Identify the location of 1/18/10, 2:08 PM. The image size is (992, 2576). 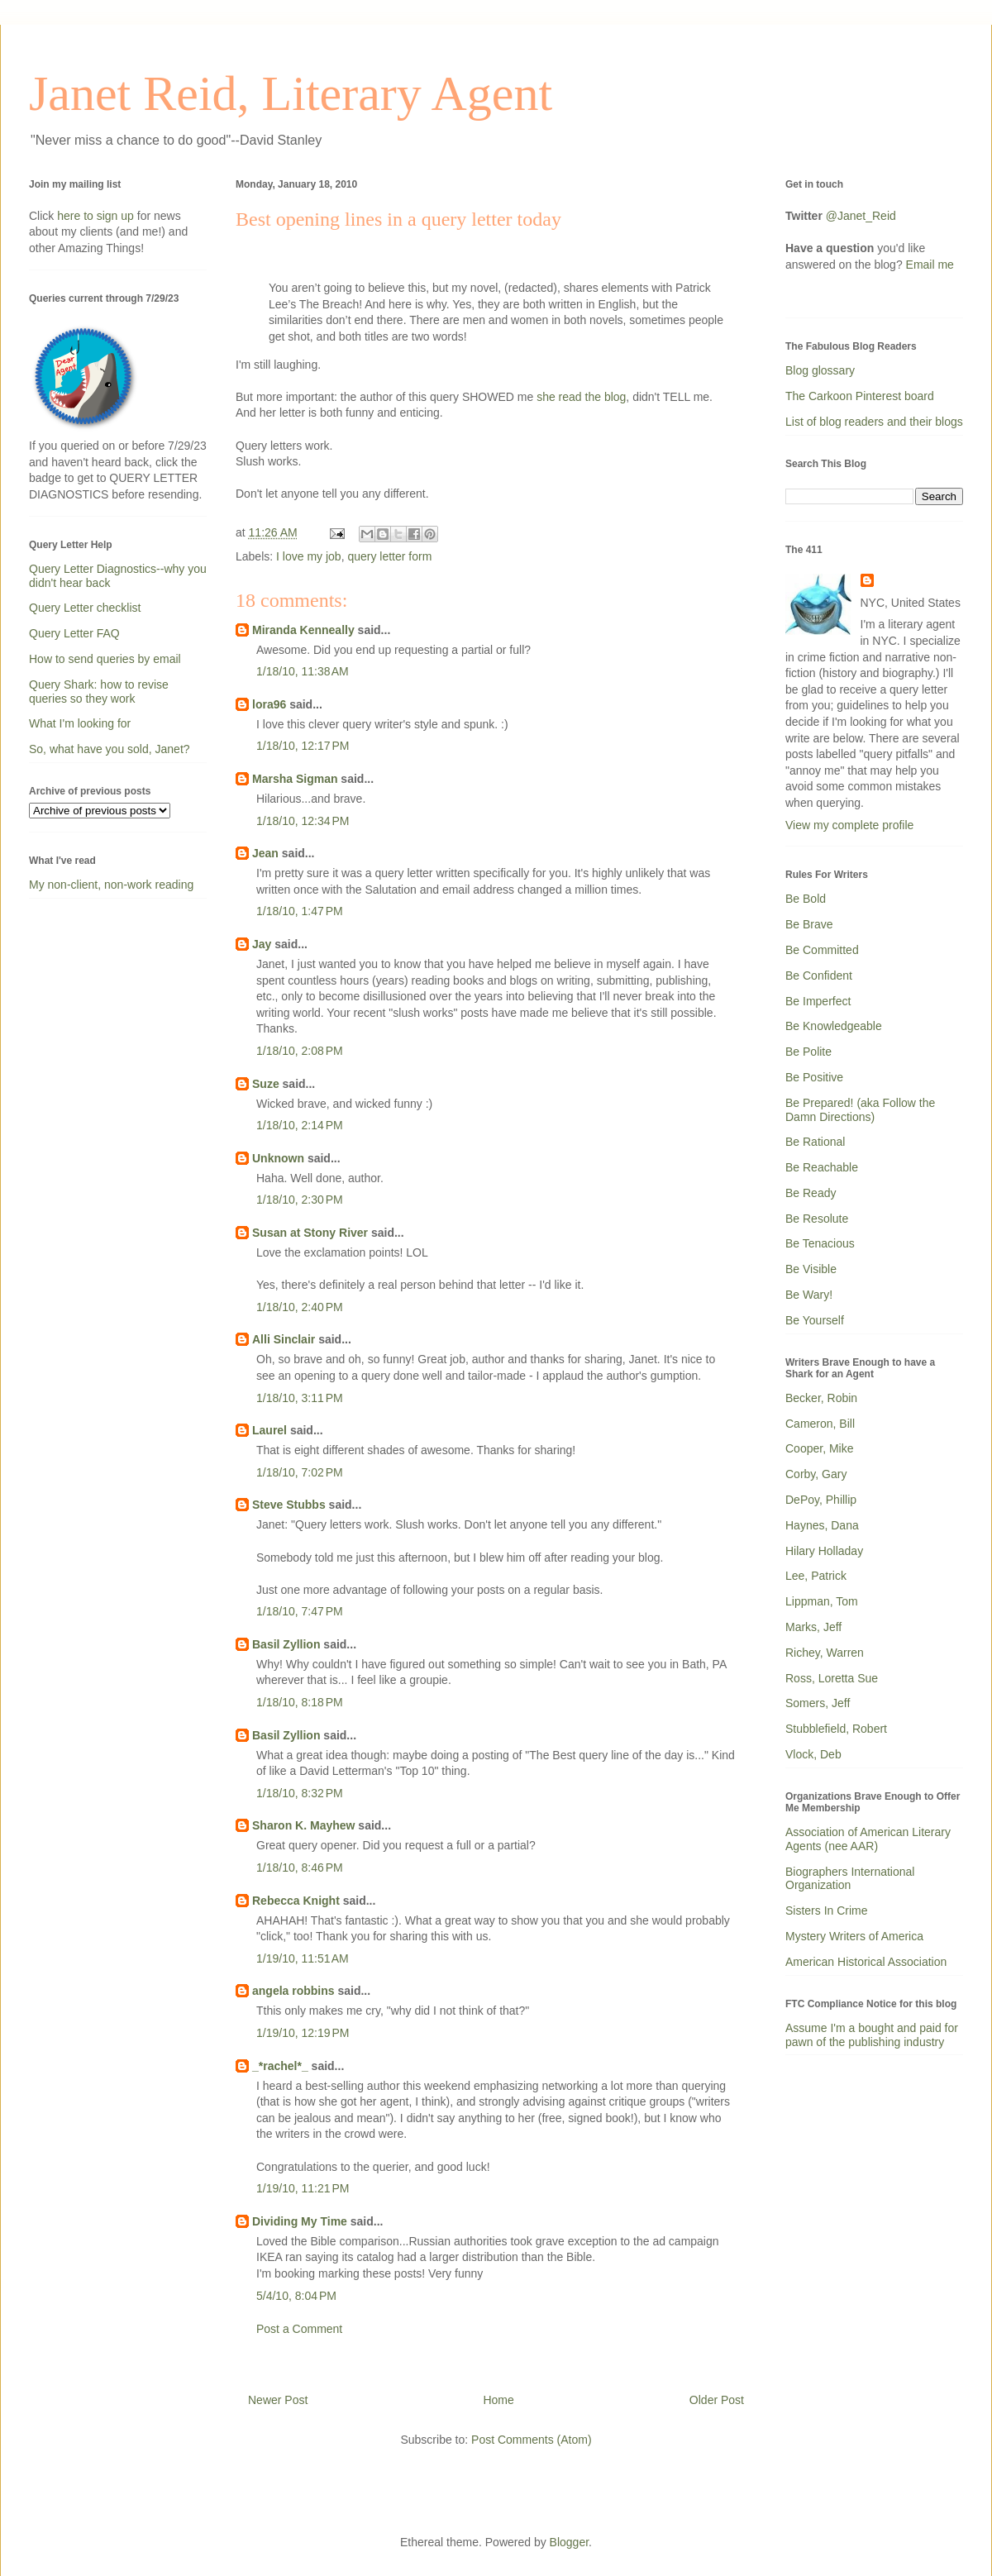
(299, 1050).